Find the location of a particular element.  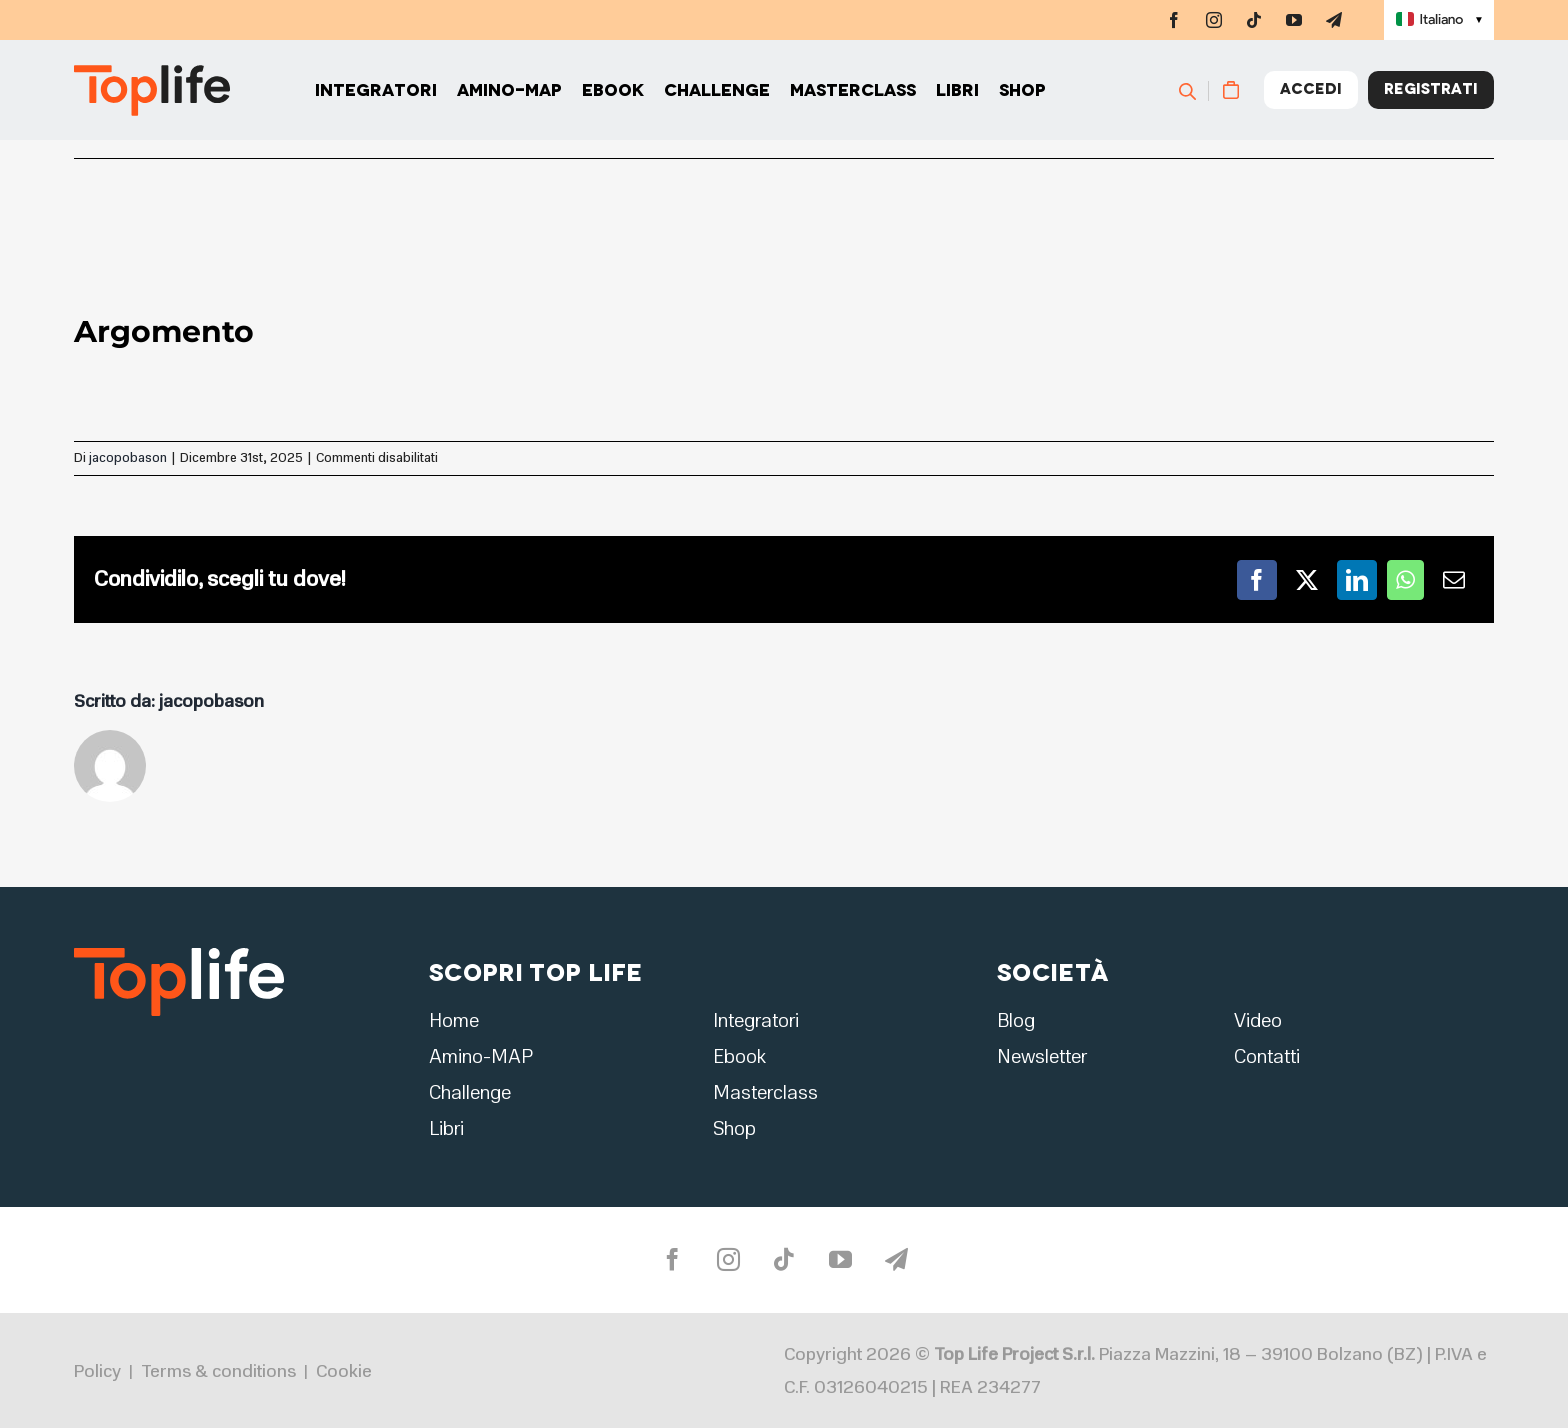

Policy is located at coordinates (97, 1371).